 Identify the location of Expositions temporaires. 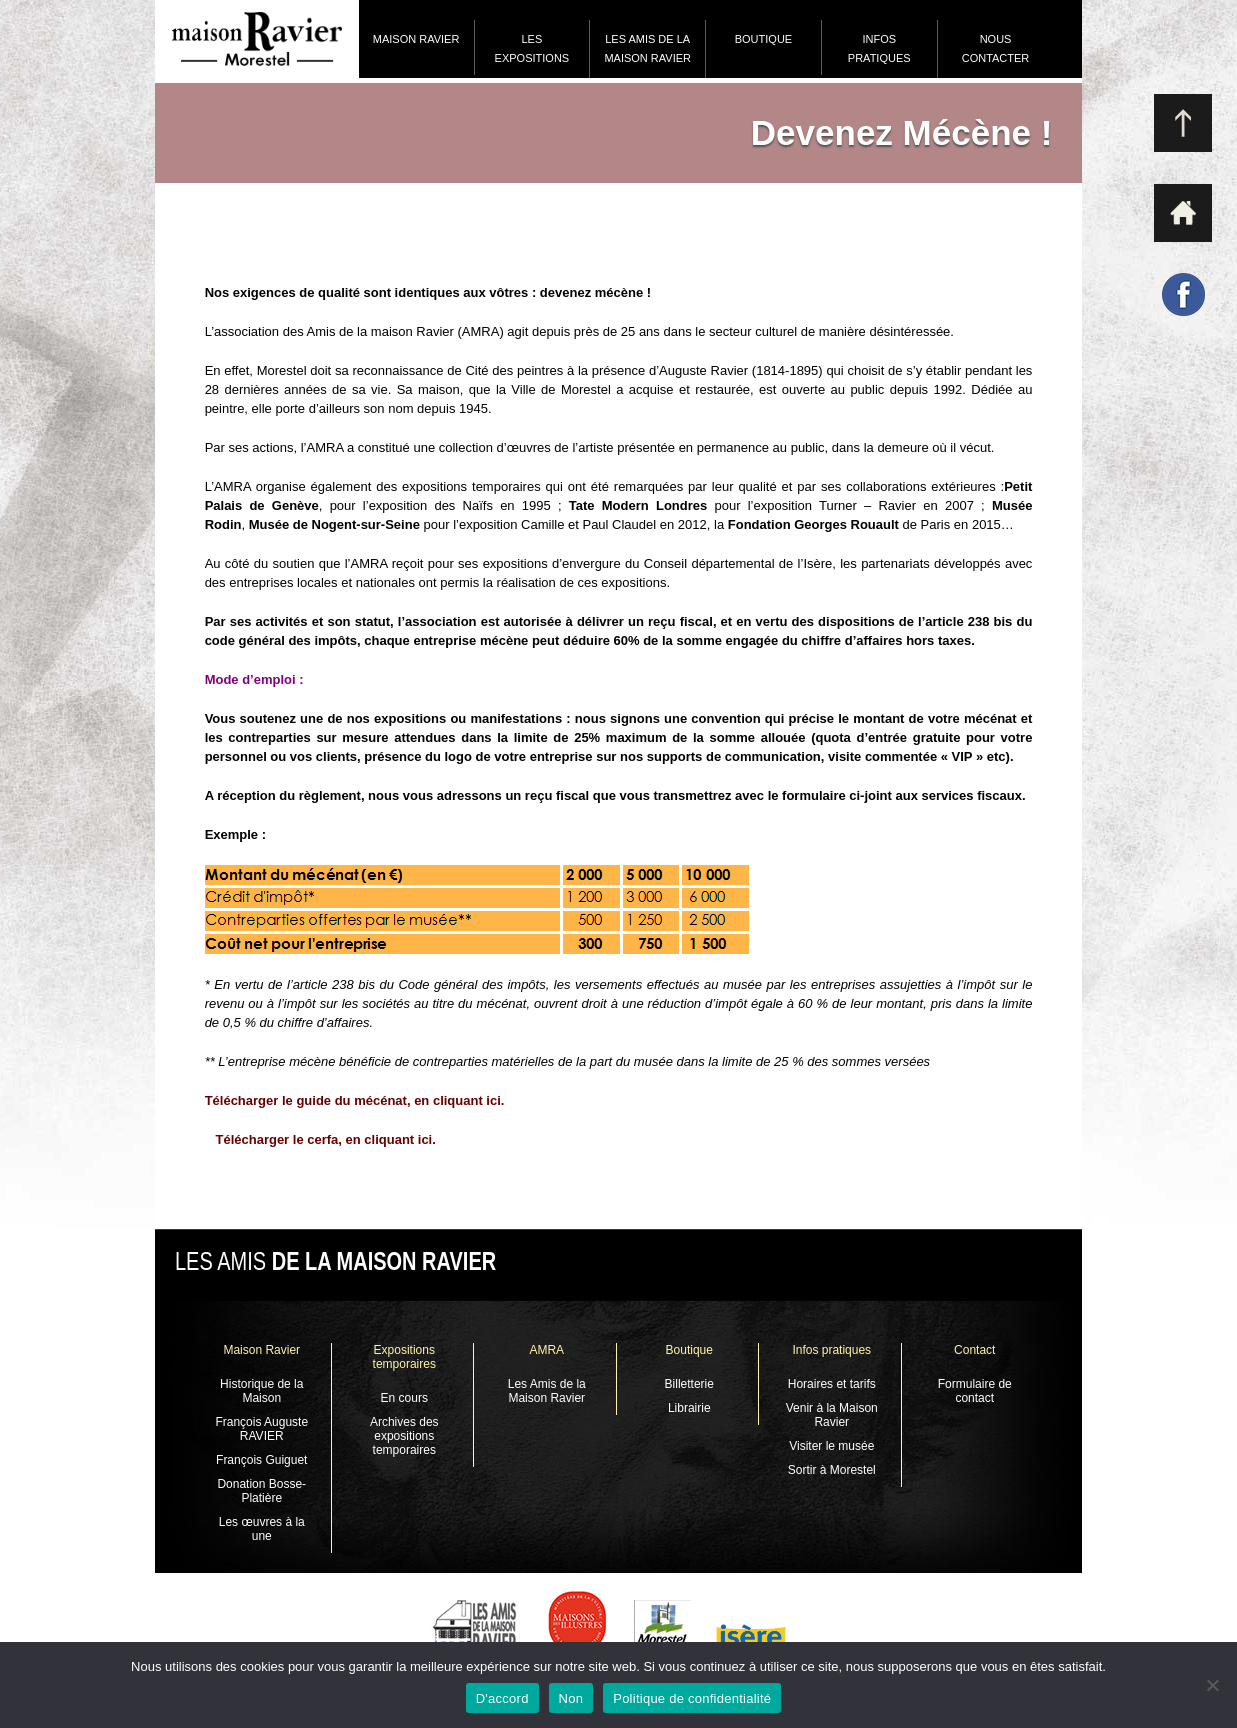
(404, 1357).